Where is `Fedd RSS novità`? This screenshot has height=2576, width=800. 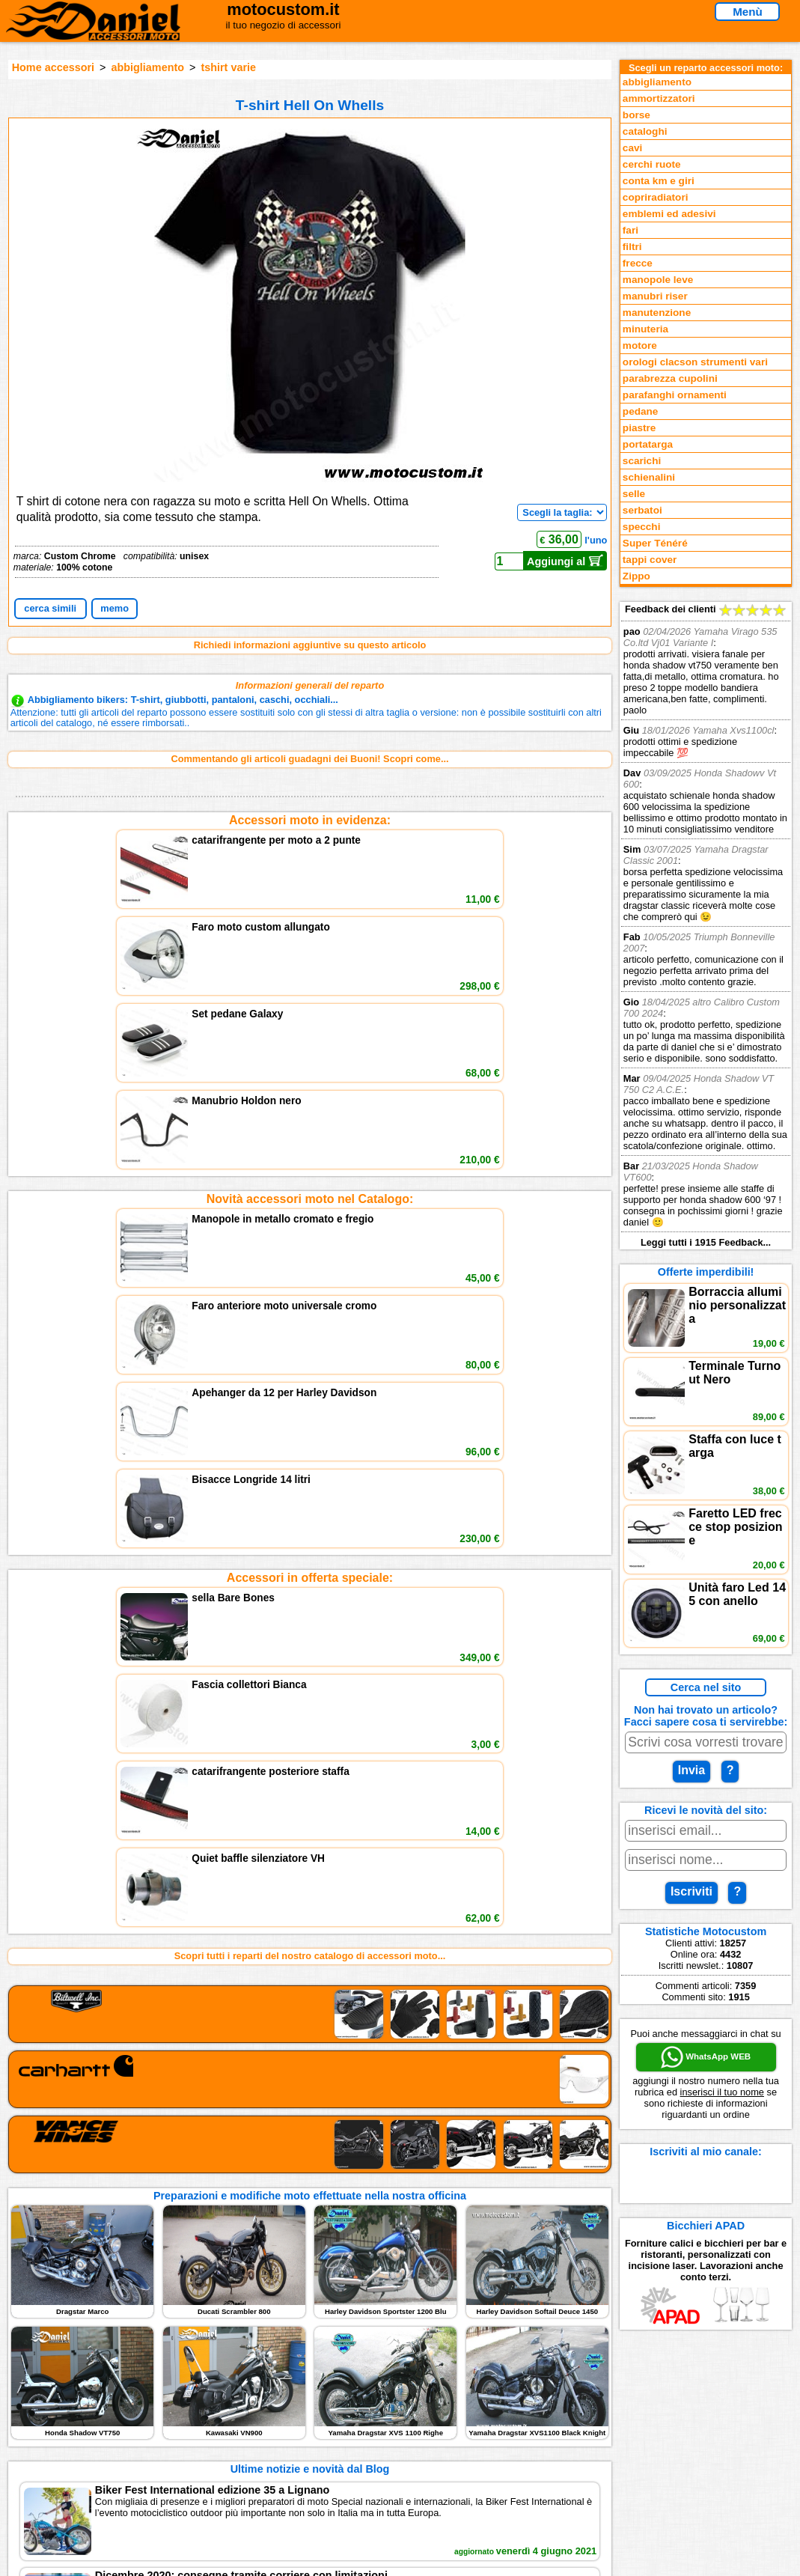 Fedd RSS novità is located at coordinates (266, 2463).